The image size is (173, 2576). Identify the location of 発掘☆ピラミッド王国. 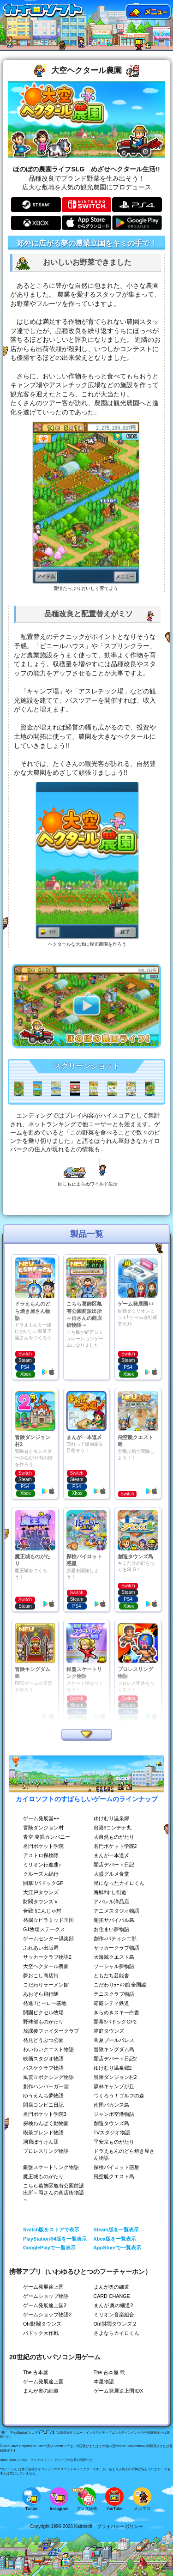
(48, 1920).